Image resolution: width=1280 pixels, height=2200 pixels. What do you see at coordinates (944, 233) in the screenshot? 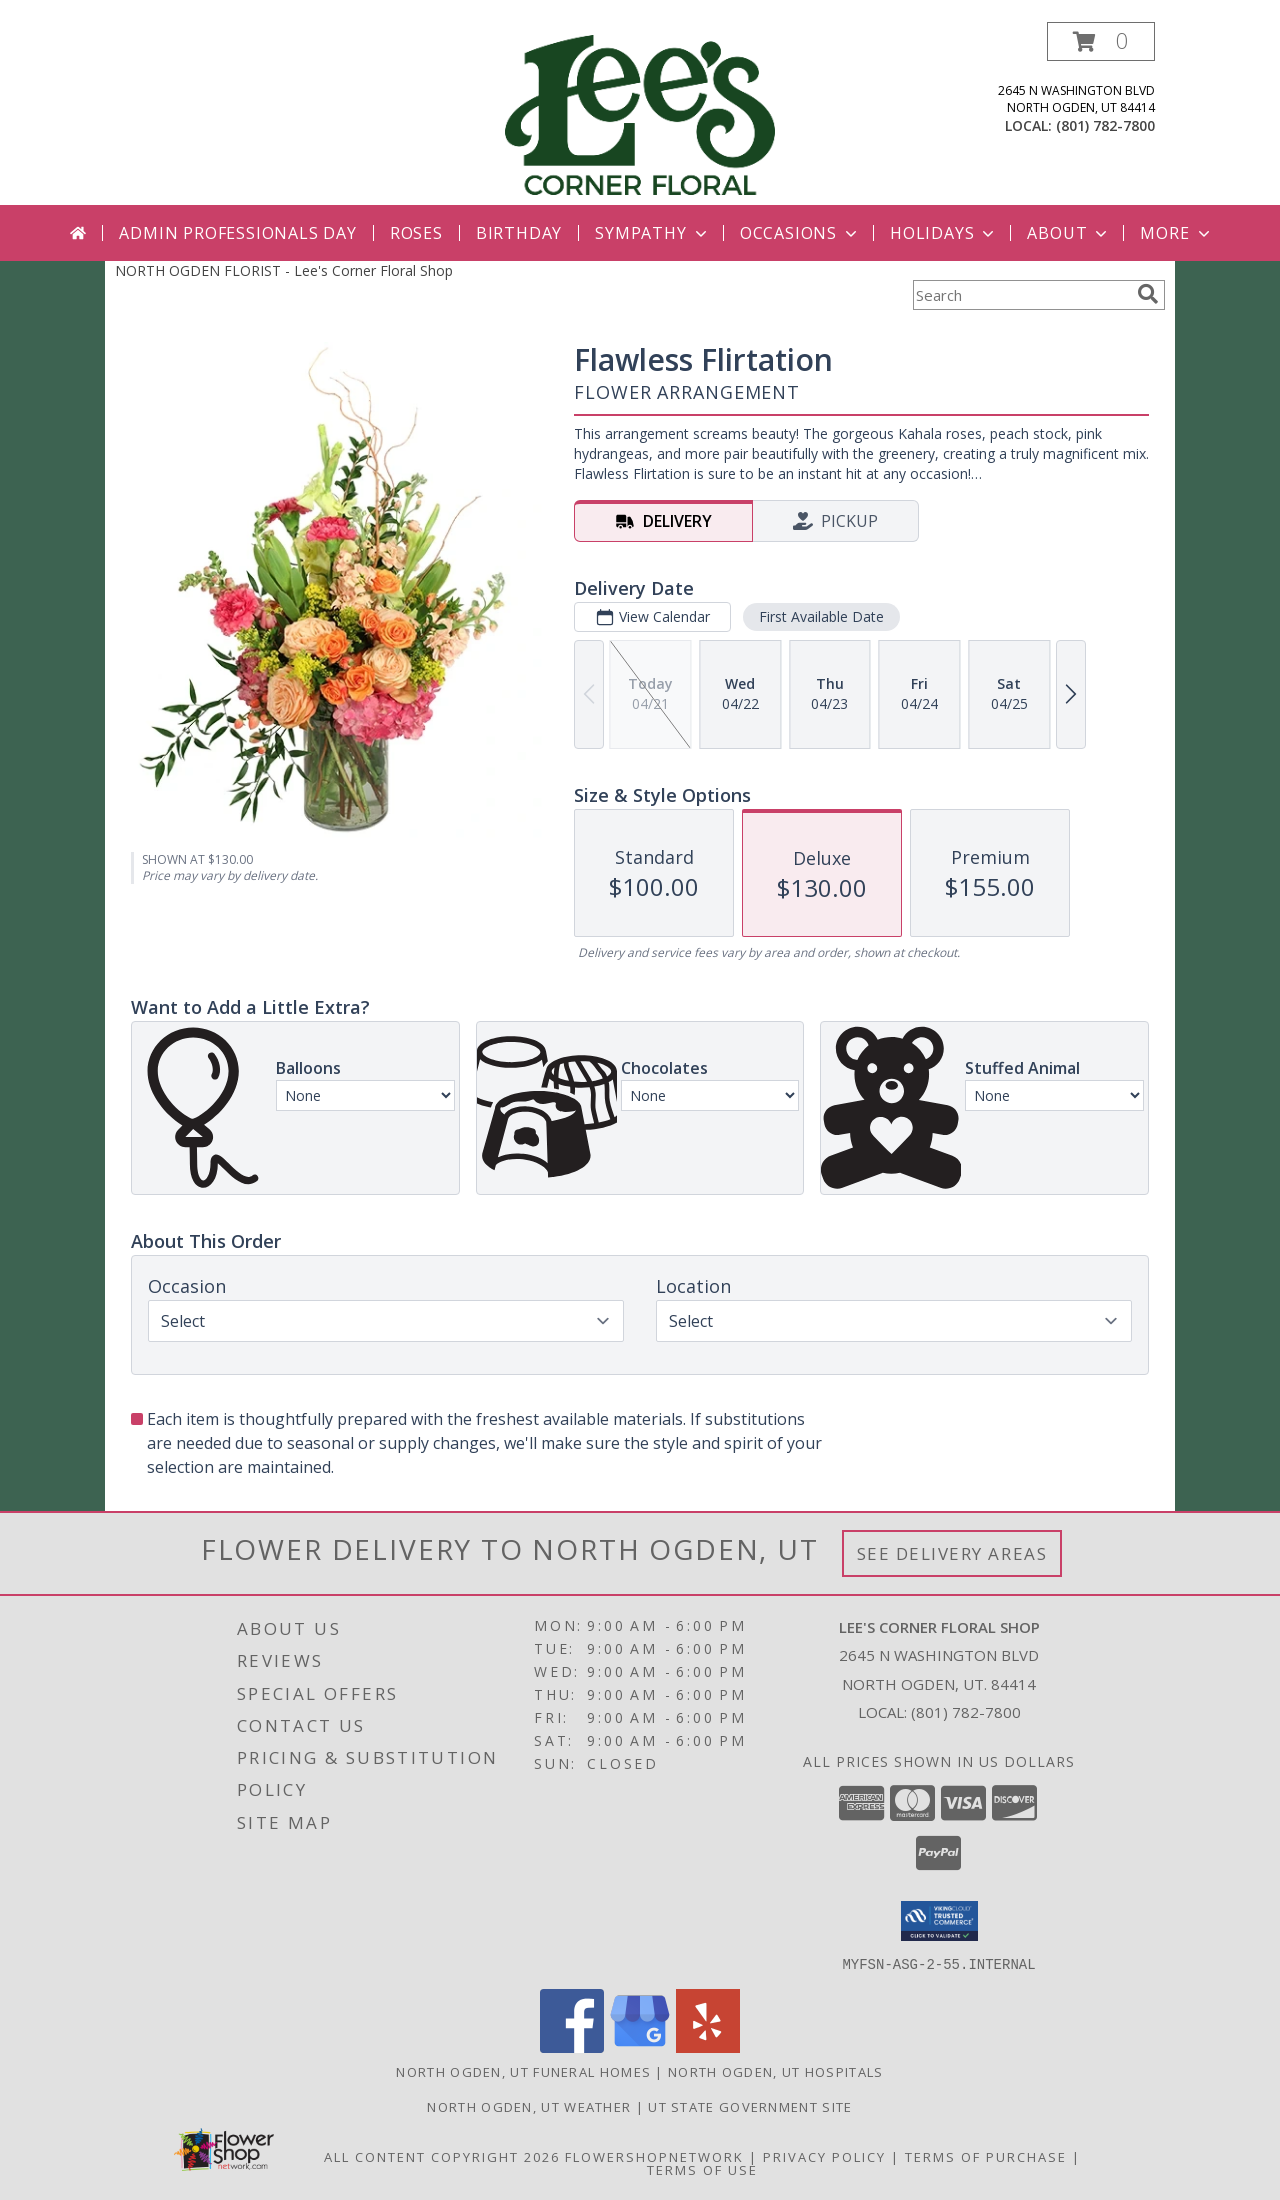
I see `Holidays` at bounding box center [944, 233].